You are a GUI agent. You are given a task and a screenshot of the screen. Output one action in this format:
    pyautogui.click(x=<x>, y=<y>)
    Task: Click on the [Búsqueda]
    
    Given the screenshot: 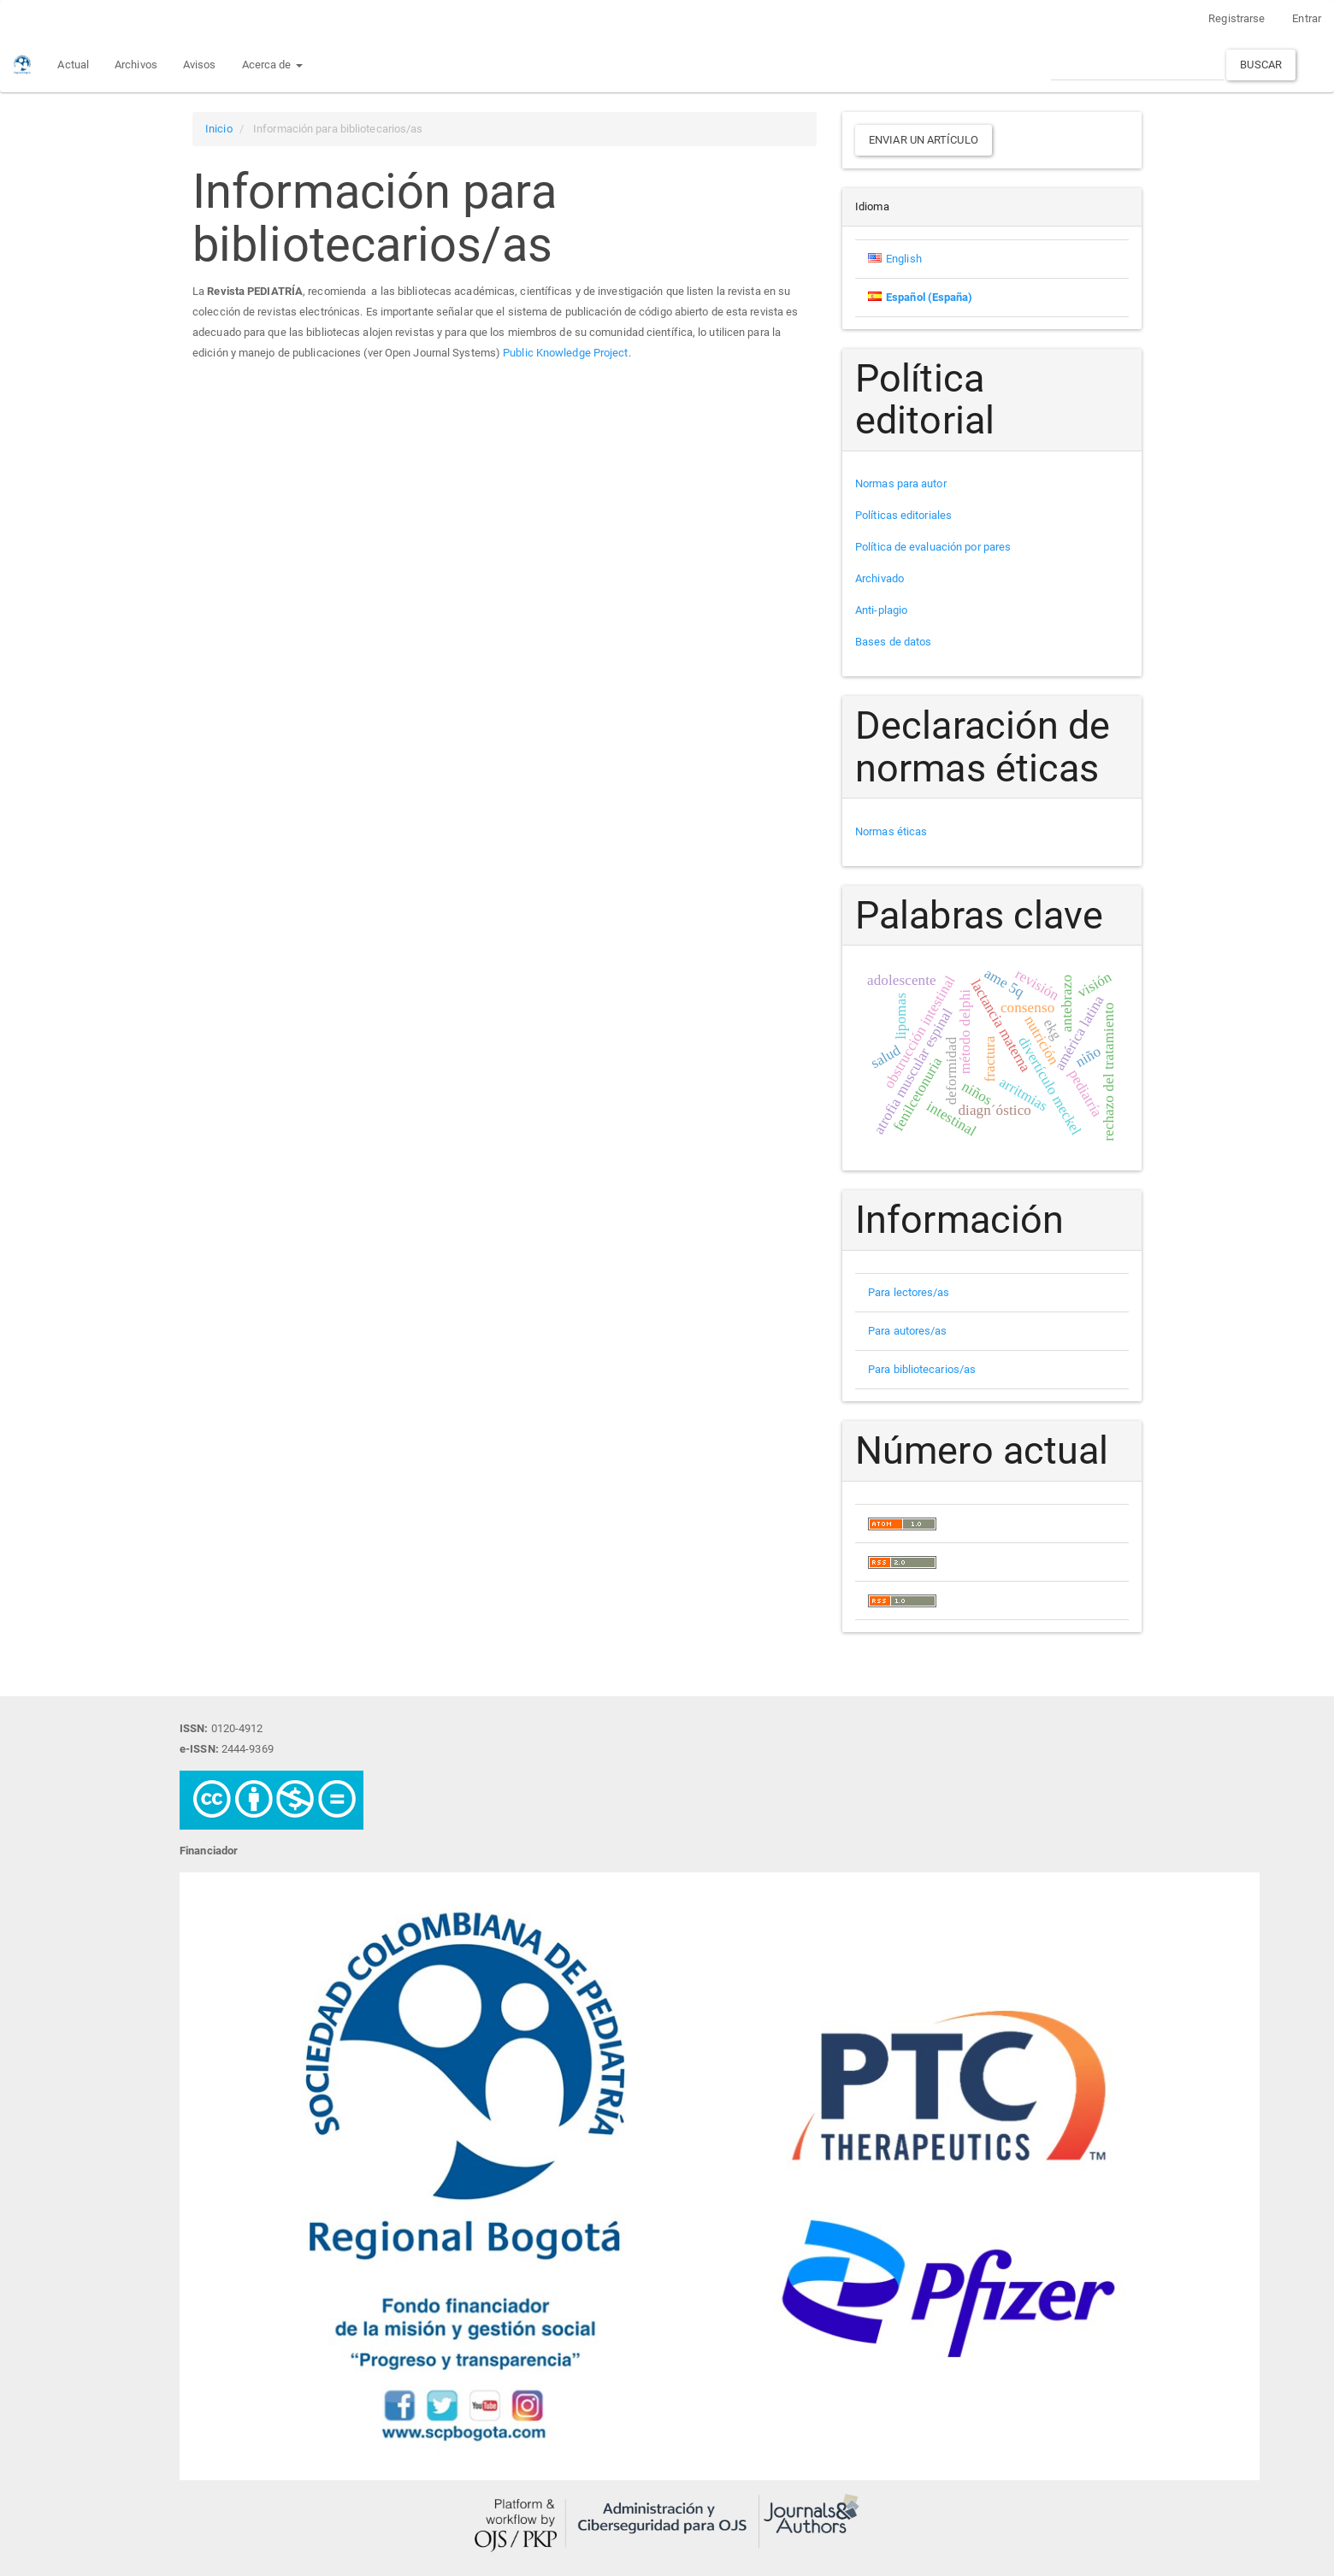 What is the action you would take?
    pyautogui.click(x=1137, y=64)
    